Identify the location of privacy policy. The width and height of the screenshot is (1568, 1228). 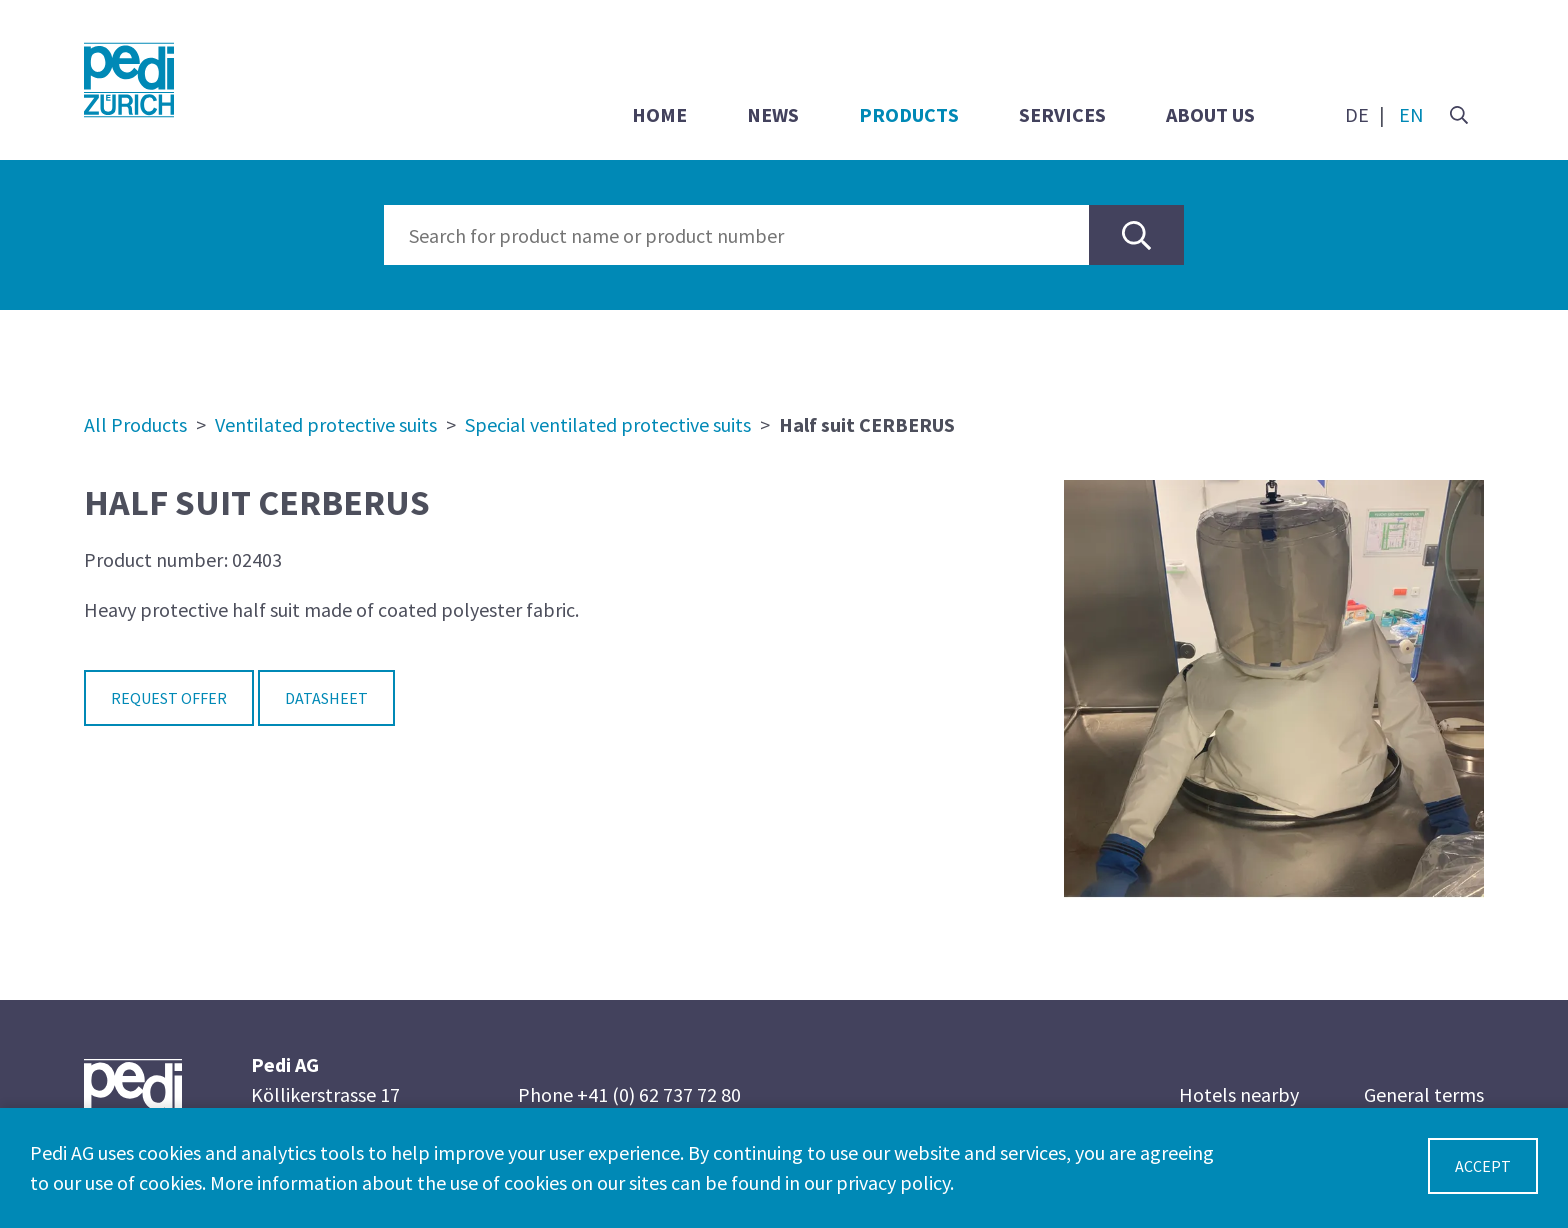
(893, 1182).